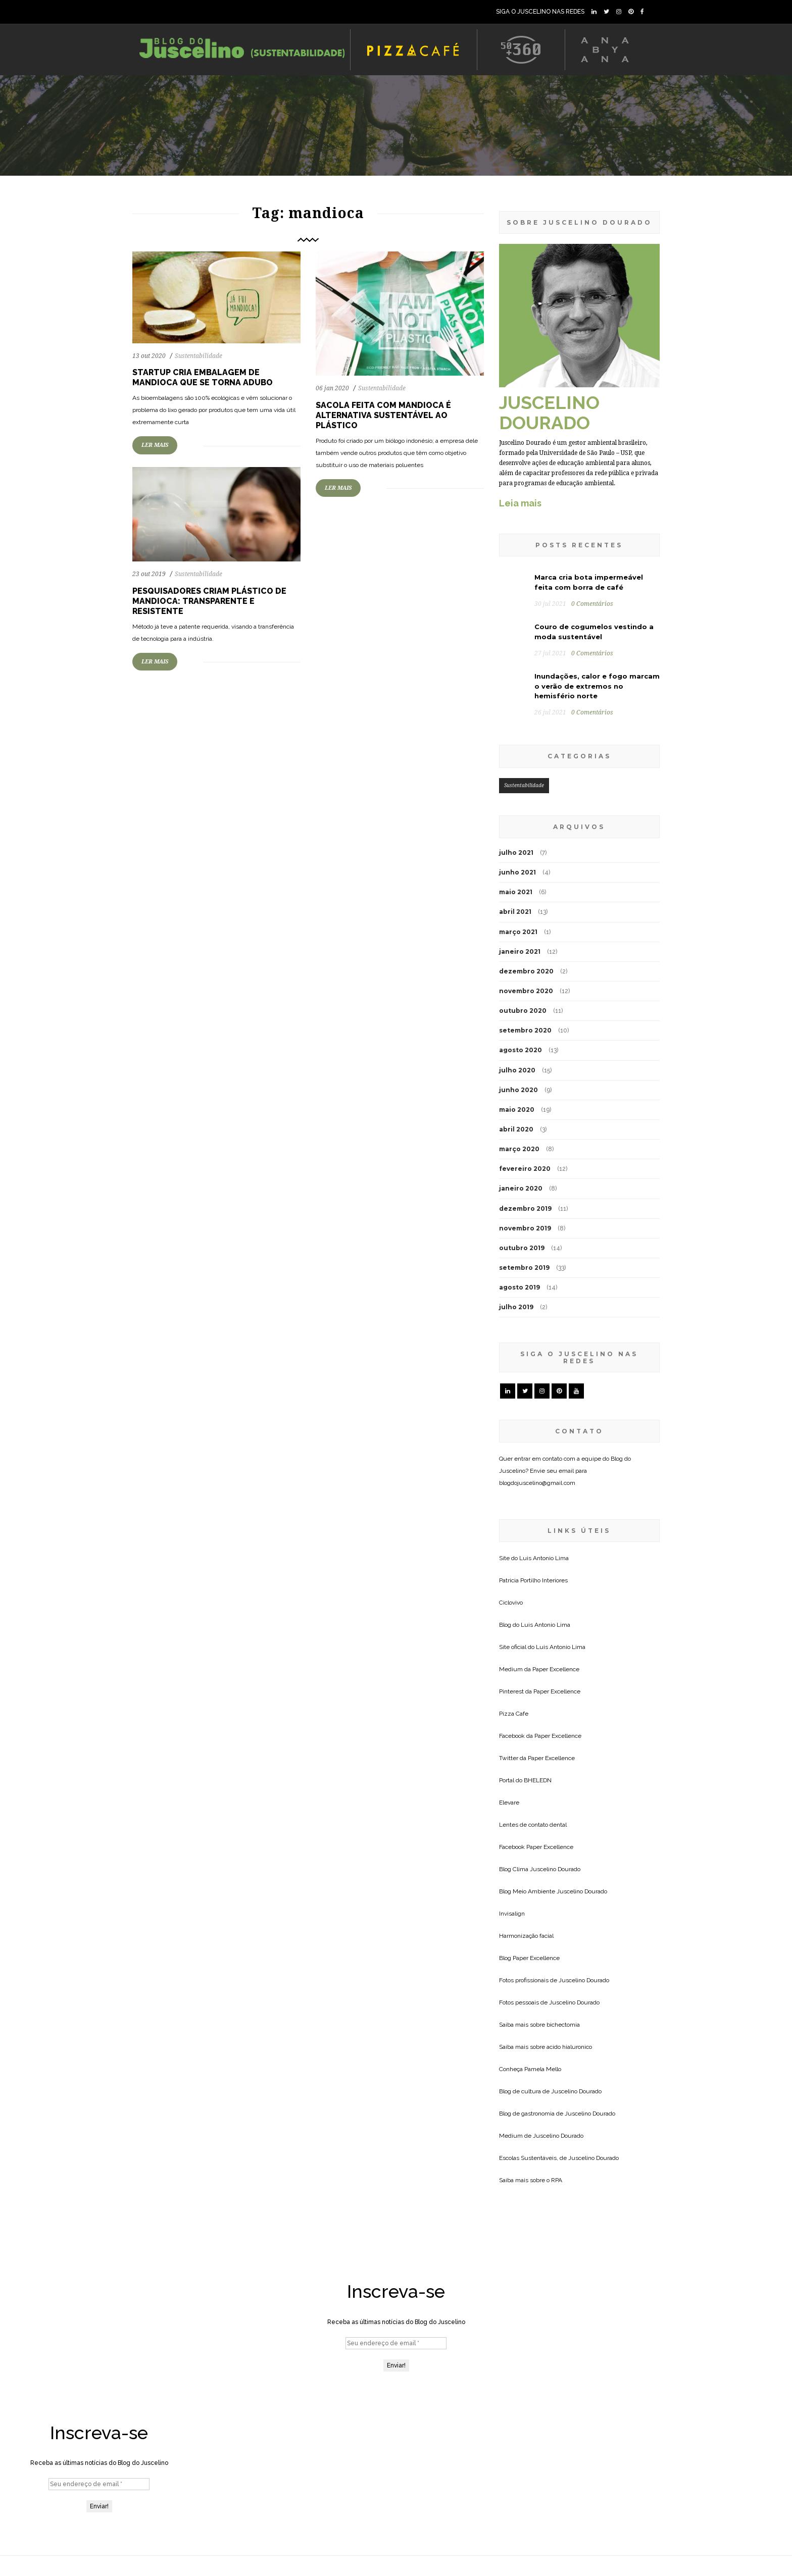 Image resolution: width=792 pixels, height=2576 pixels. I want to click on Sustentabilidade, so click(198, 355).